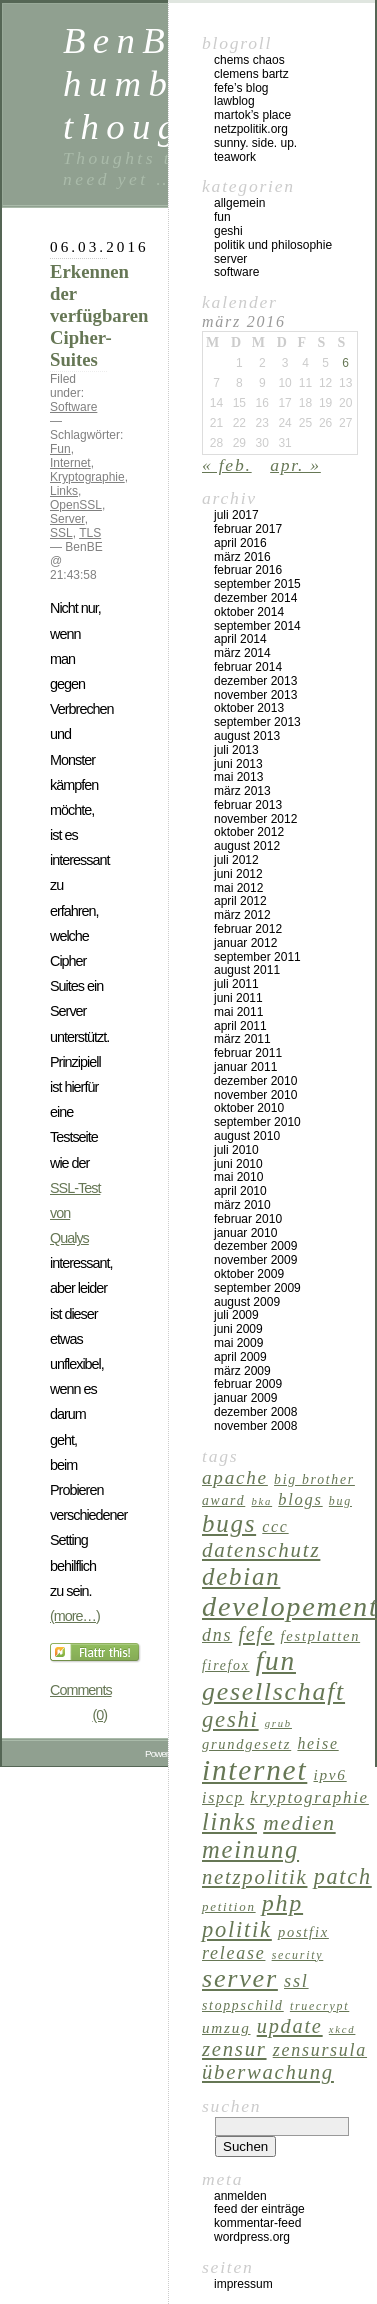  What do you see at coordinates (255, 1095) in the screenshot?
I see `November 2010` at bounding box center [255, 1095].